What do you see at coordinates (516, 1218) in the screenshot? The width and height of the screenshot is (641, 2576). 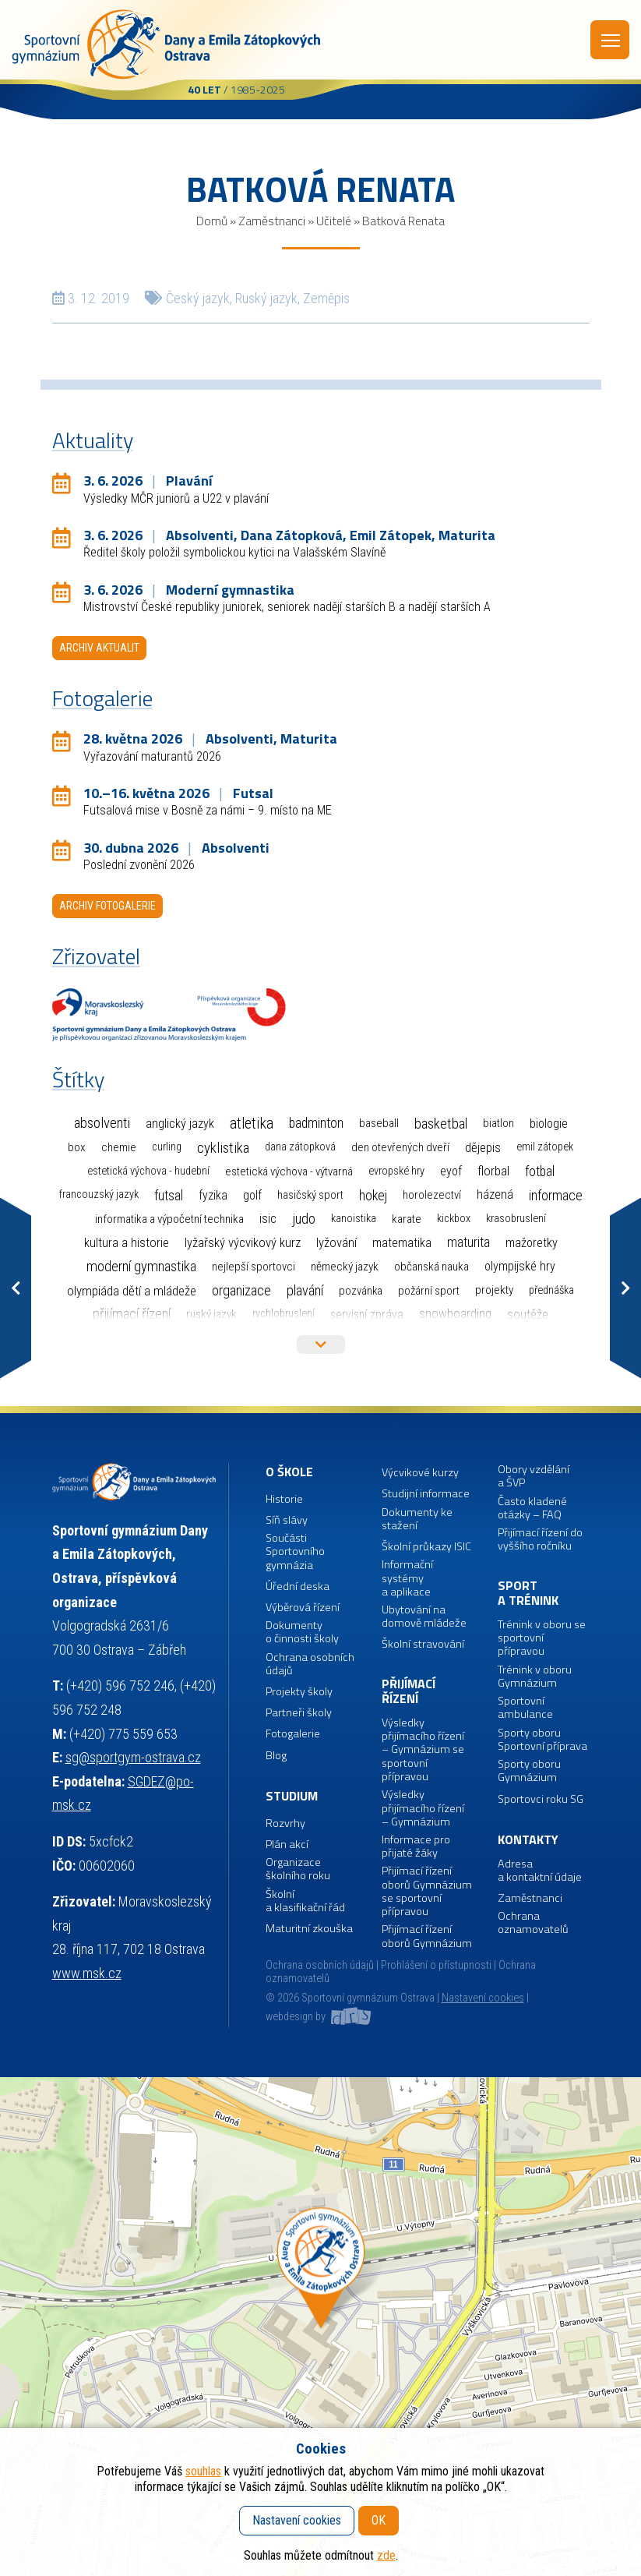 I see `Krasobruslení [Krasobruslení (1 položka)]` at bounding box center [516, 1218].